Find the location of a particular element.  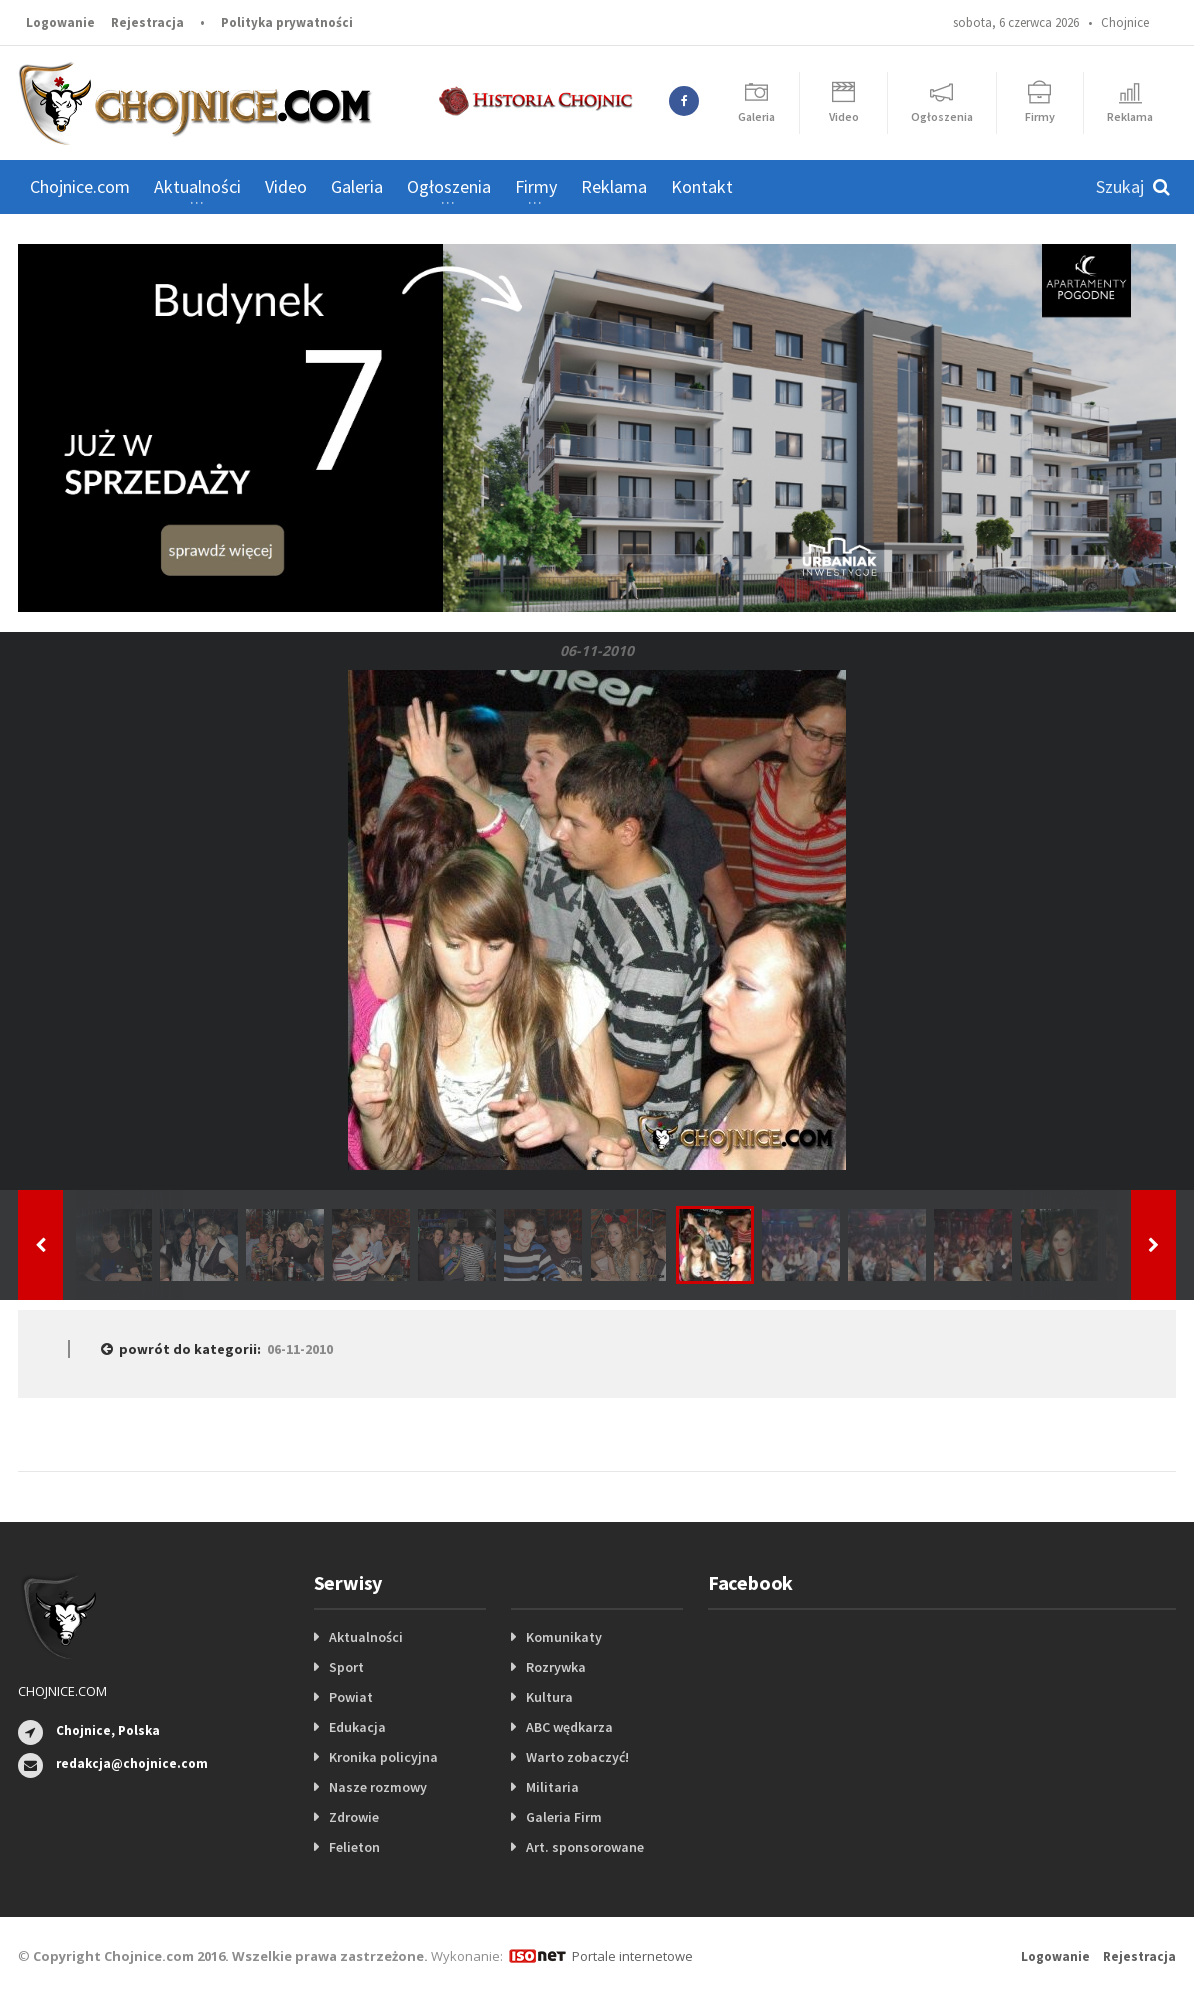

Galeria is located at coordinates (357, 186).